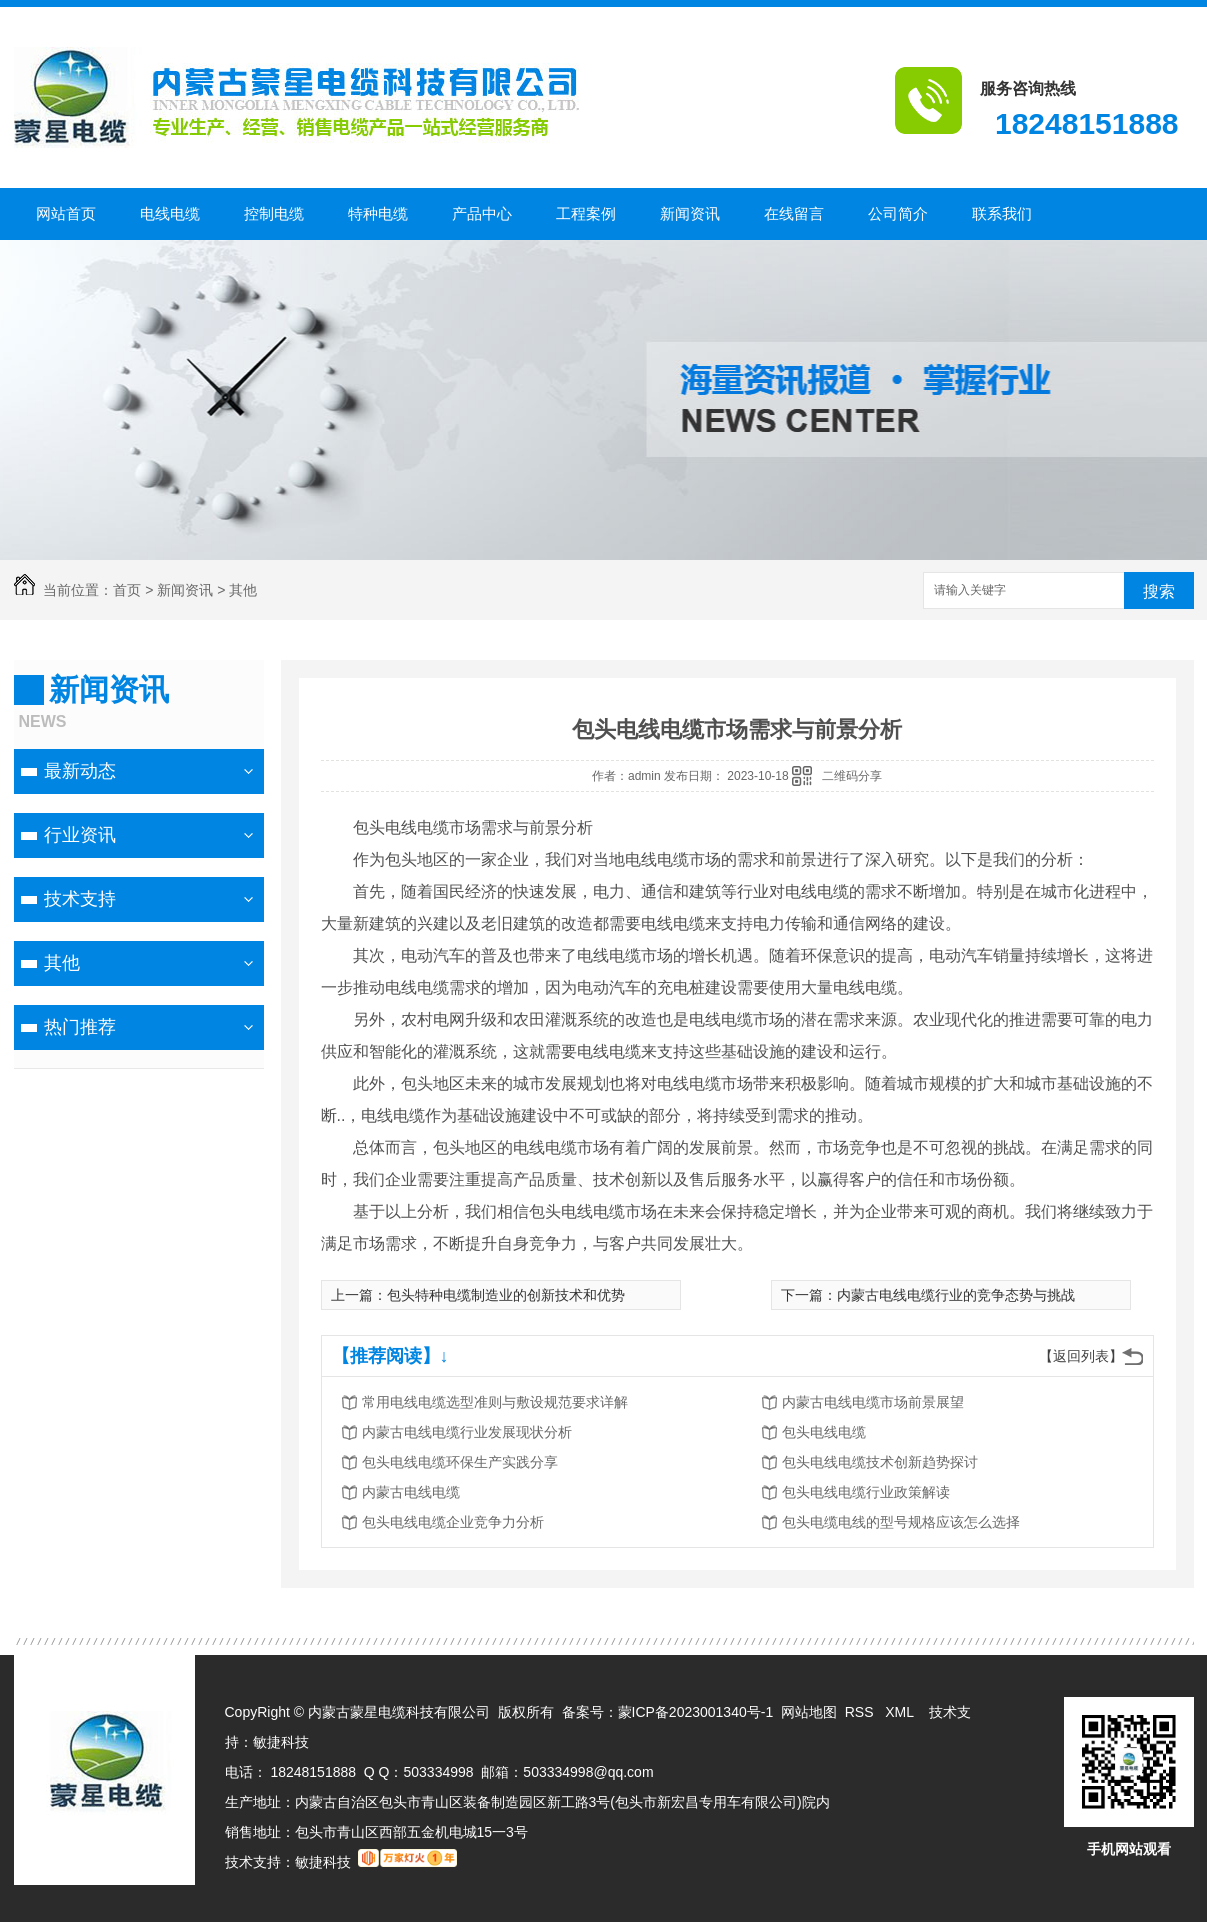 The height and width of the screenshot is (1922, 1207). What do you see at coordinates (873, 1402) in the screenshot?
I see `内蒙古电线电缆市场前景展望` at bounding box center [873, 1402].